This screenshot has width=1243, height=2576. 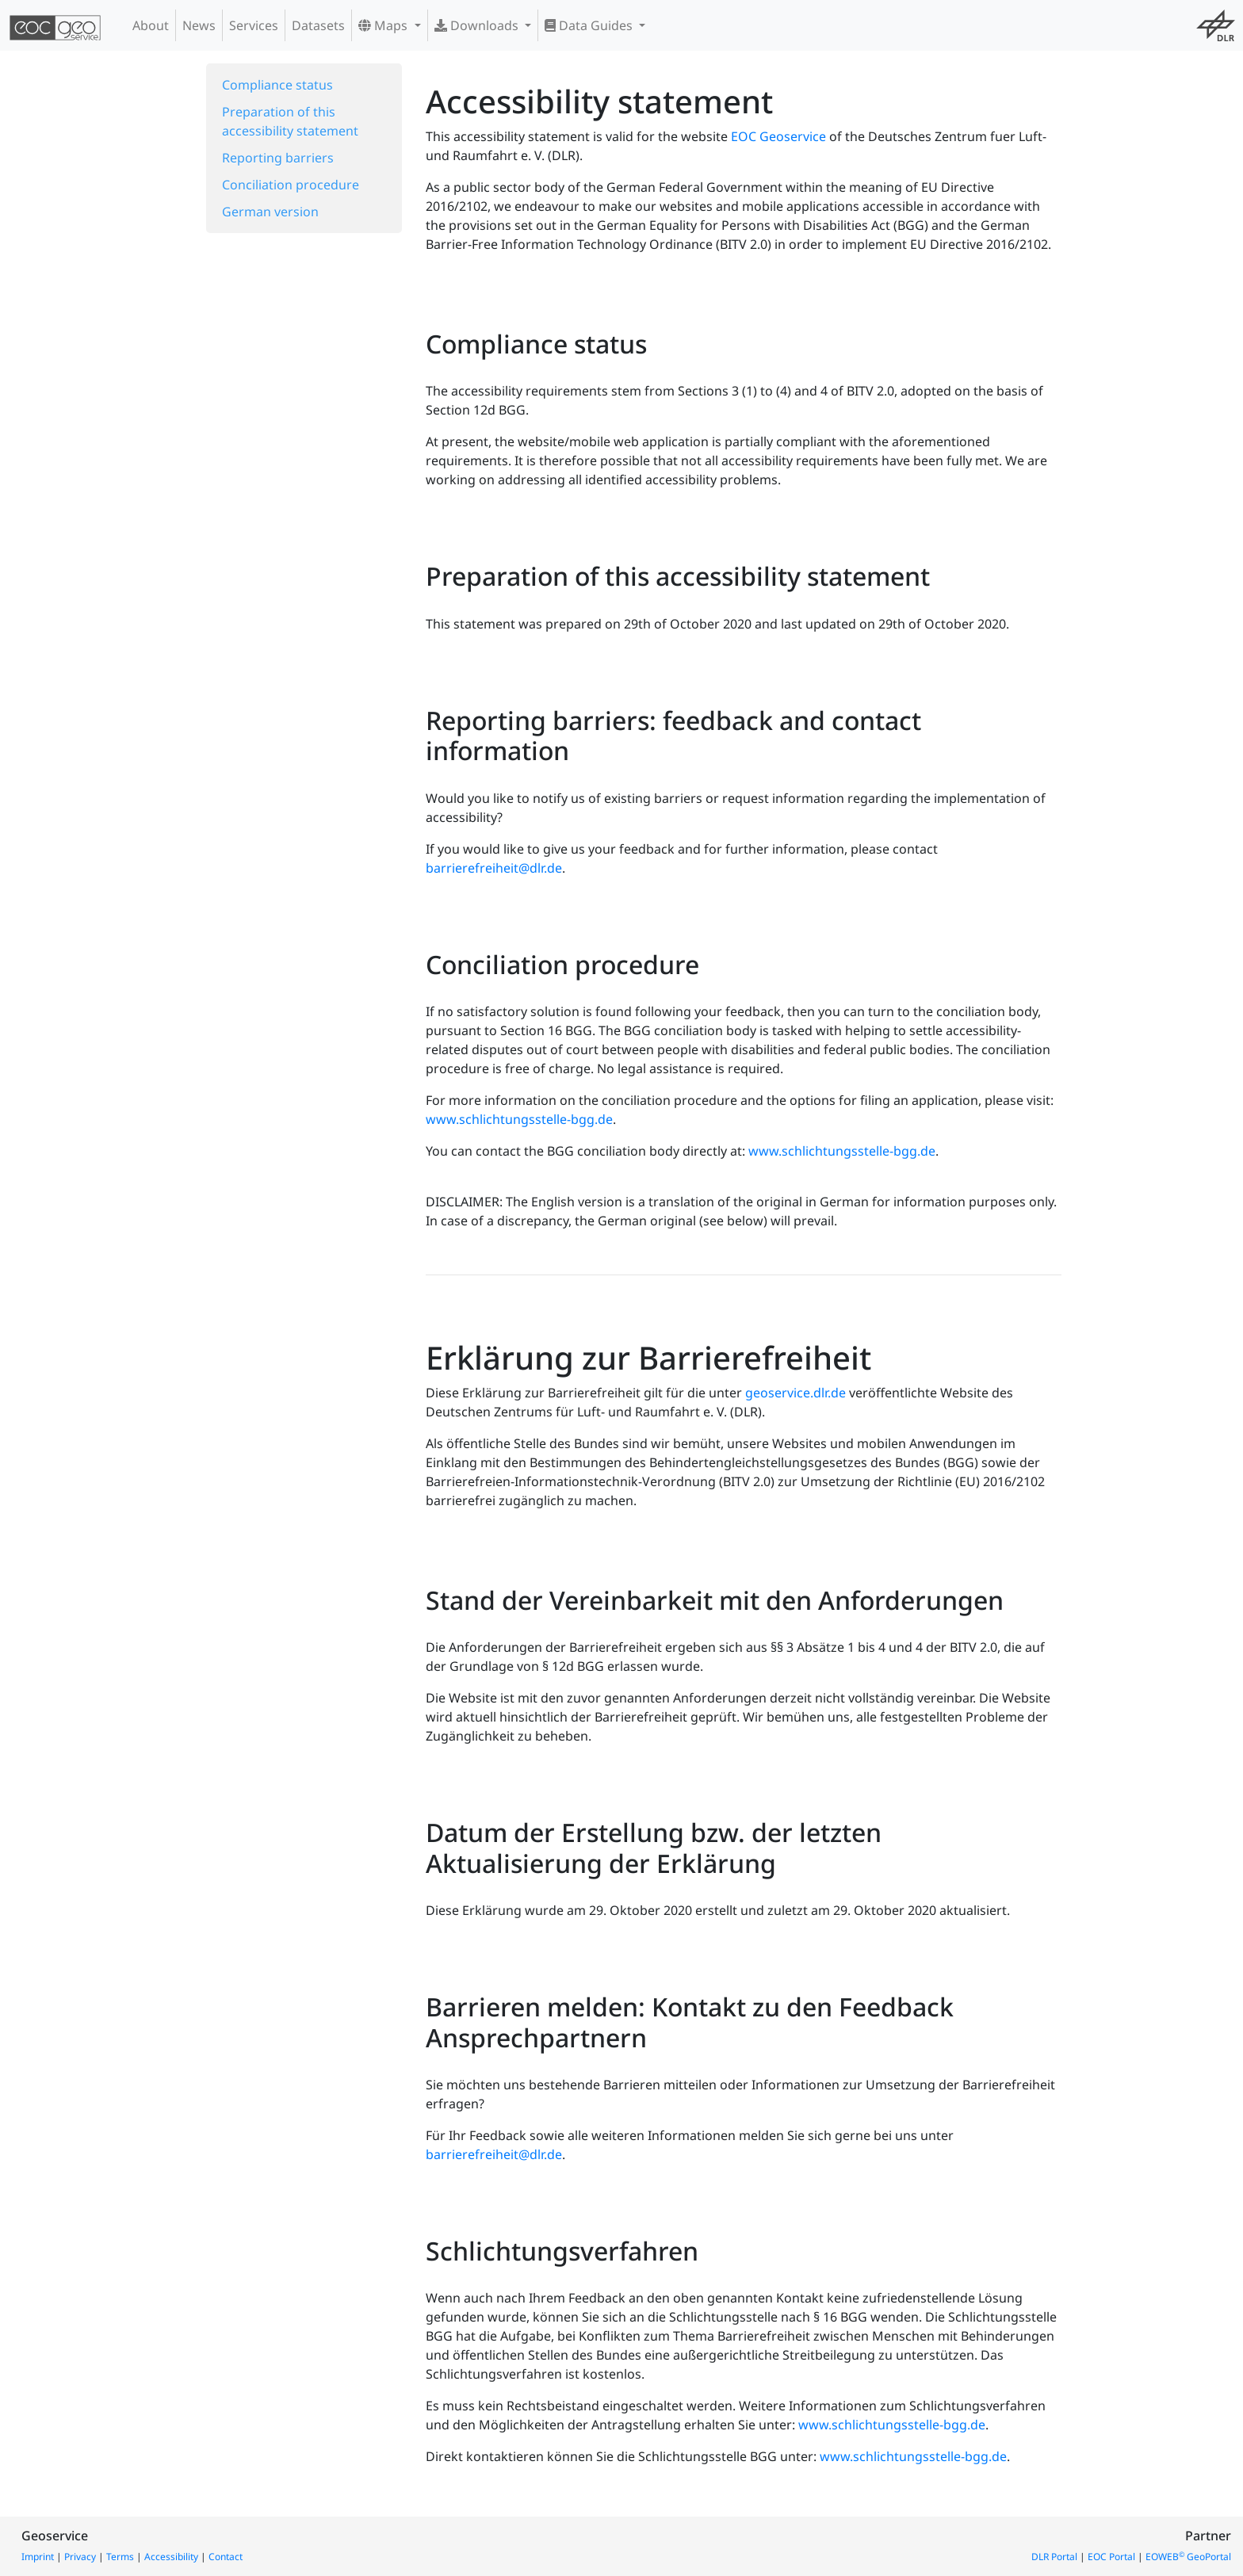 What do you see at coordinates (778, 136) in the screenshot?
I see `EOC Geoservice` at bounding box center [778, 136].